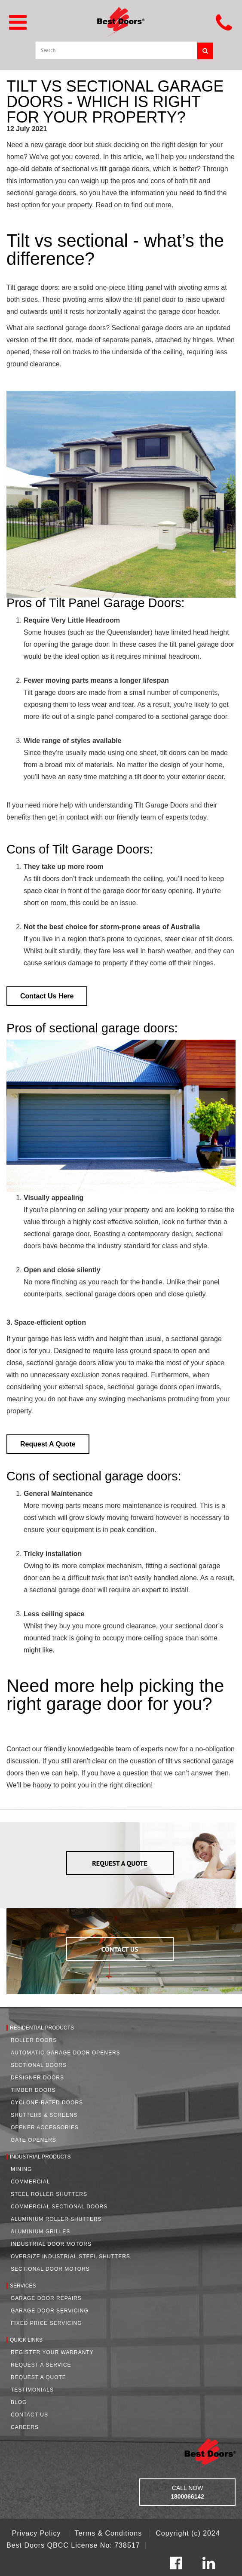 The image size is (242, 2576). I want to click on Services, so click(23, 2286).